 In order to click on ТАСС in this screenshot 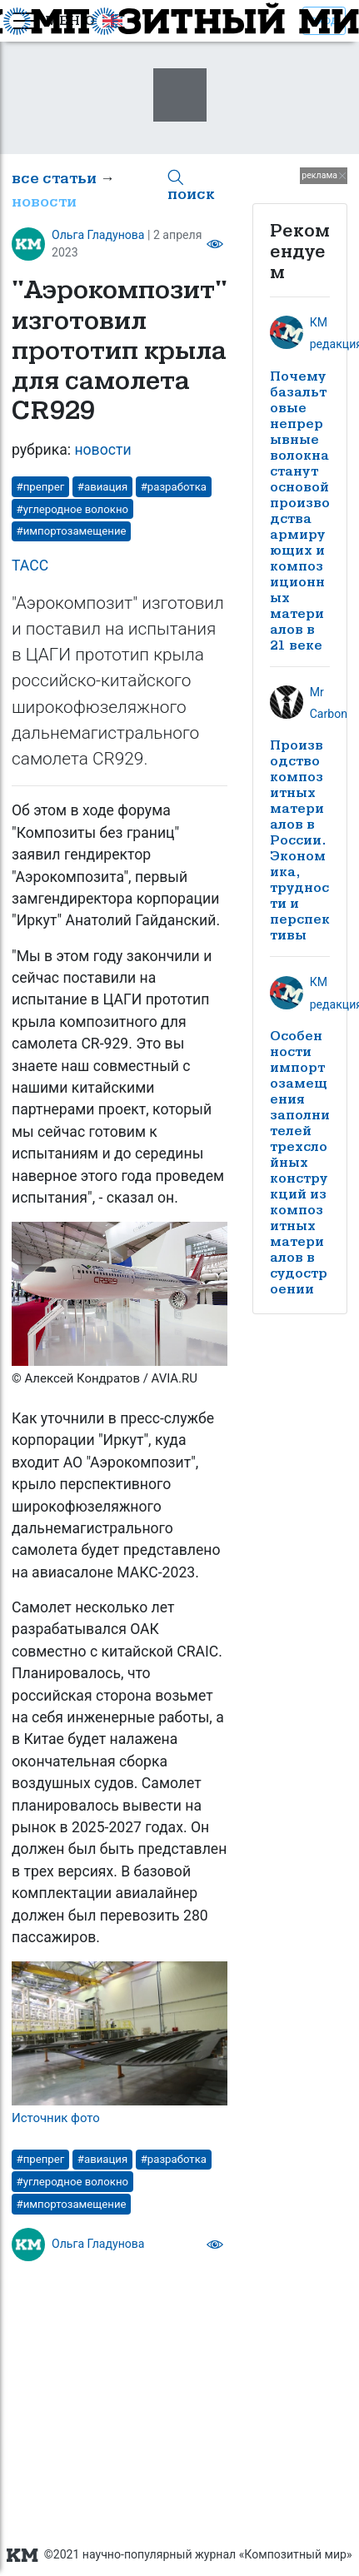, I will do `click(30, 565)`.